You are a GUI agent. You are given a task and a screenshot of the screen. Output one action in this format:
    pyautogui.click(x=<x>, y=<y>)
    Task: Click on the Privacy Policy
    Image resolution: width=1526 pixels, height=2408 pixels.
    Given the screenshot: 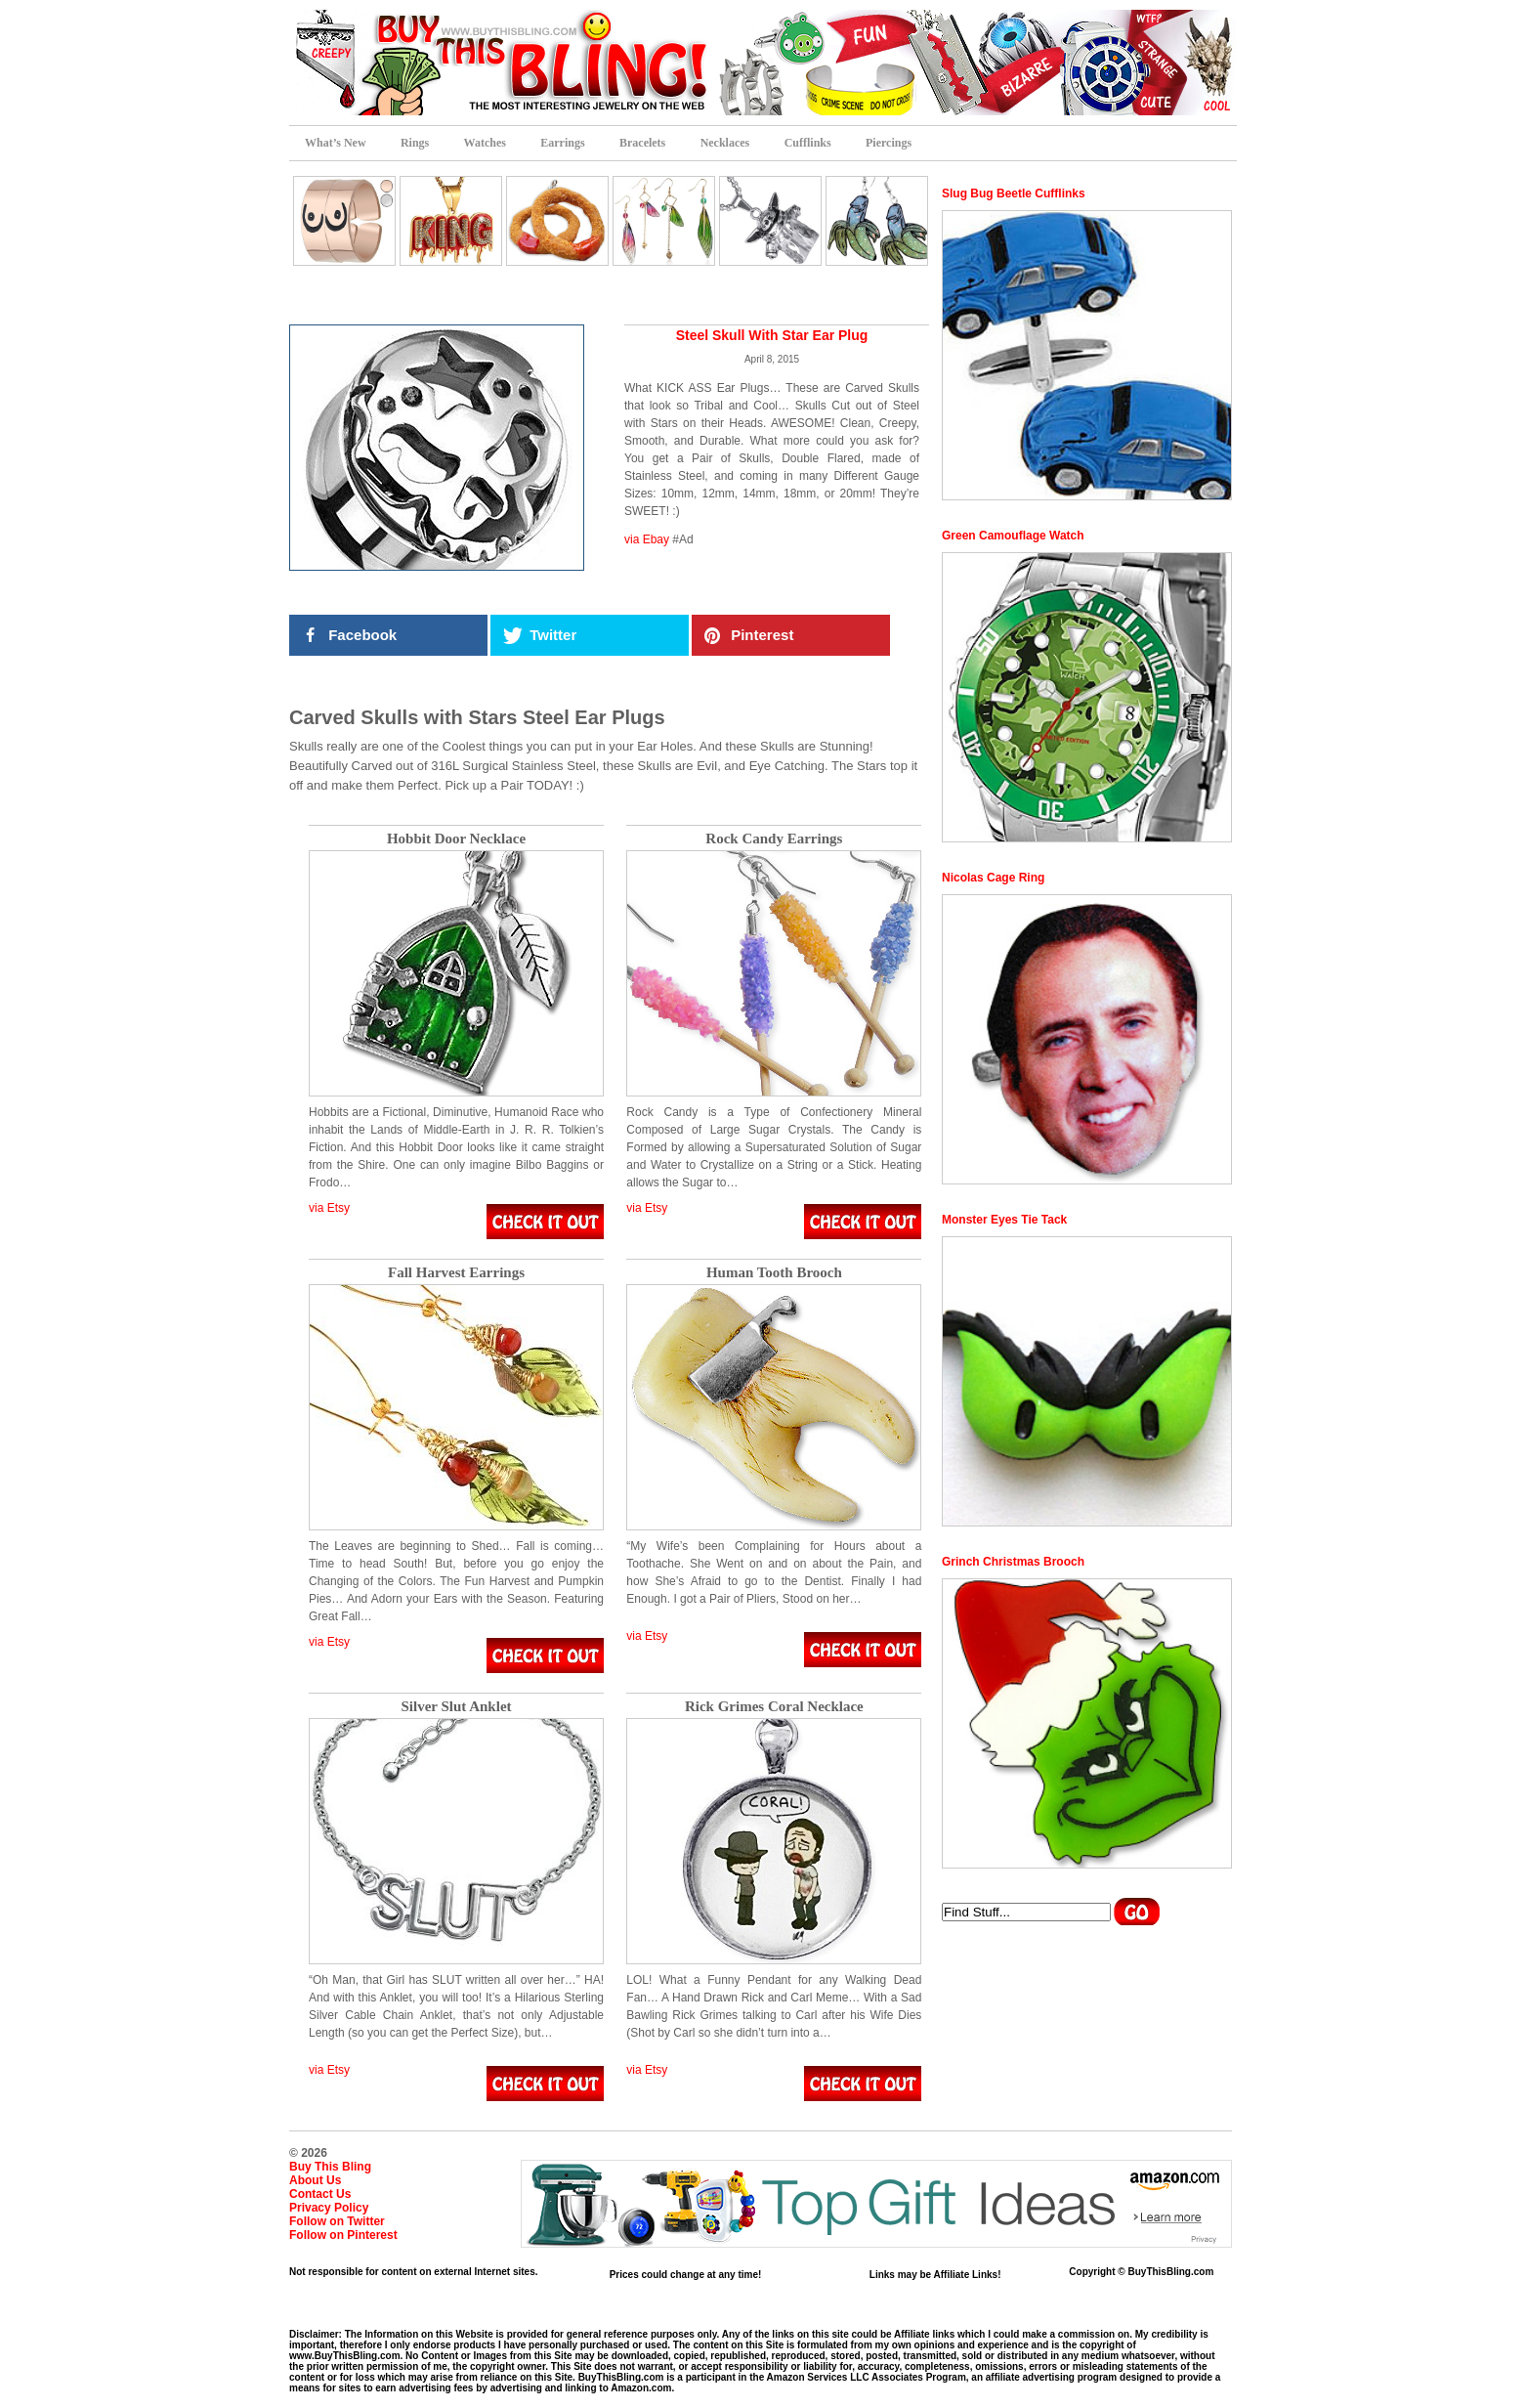 What is the action you would take?
    pyautogui.click(x=328, y=2207)
    